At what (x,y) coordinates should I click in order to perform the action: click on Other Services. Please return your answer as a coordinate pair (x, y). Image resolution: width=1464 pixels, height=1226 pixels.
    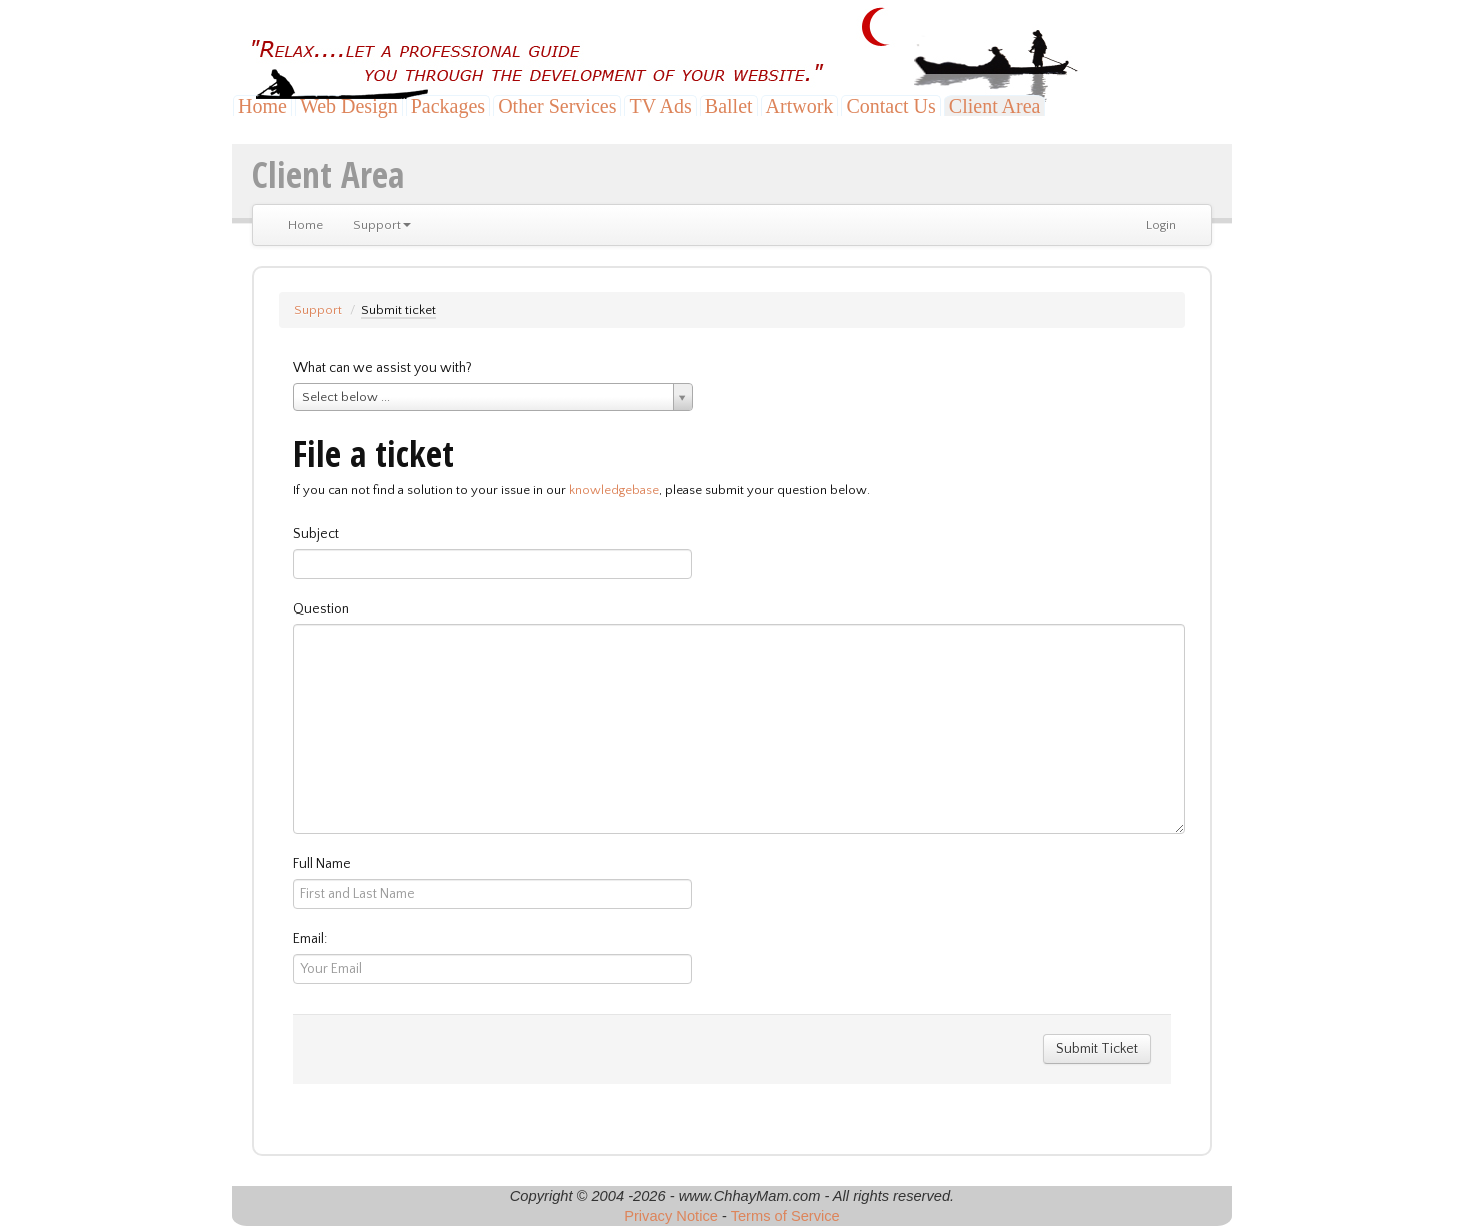
    Looking at the image, I should click on (557, 106).